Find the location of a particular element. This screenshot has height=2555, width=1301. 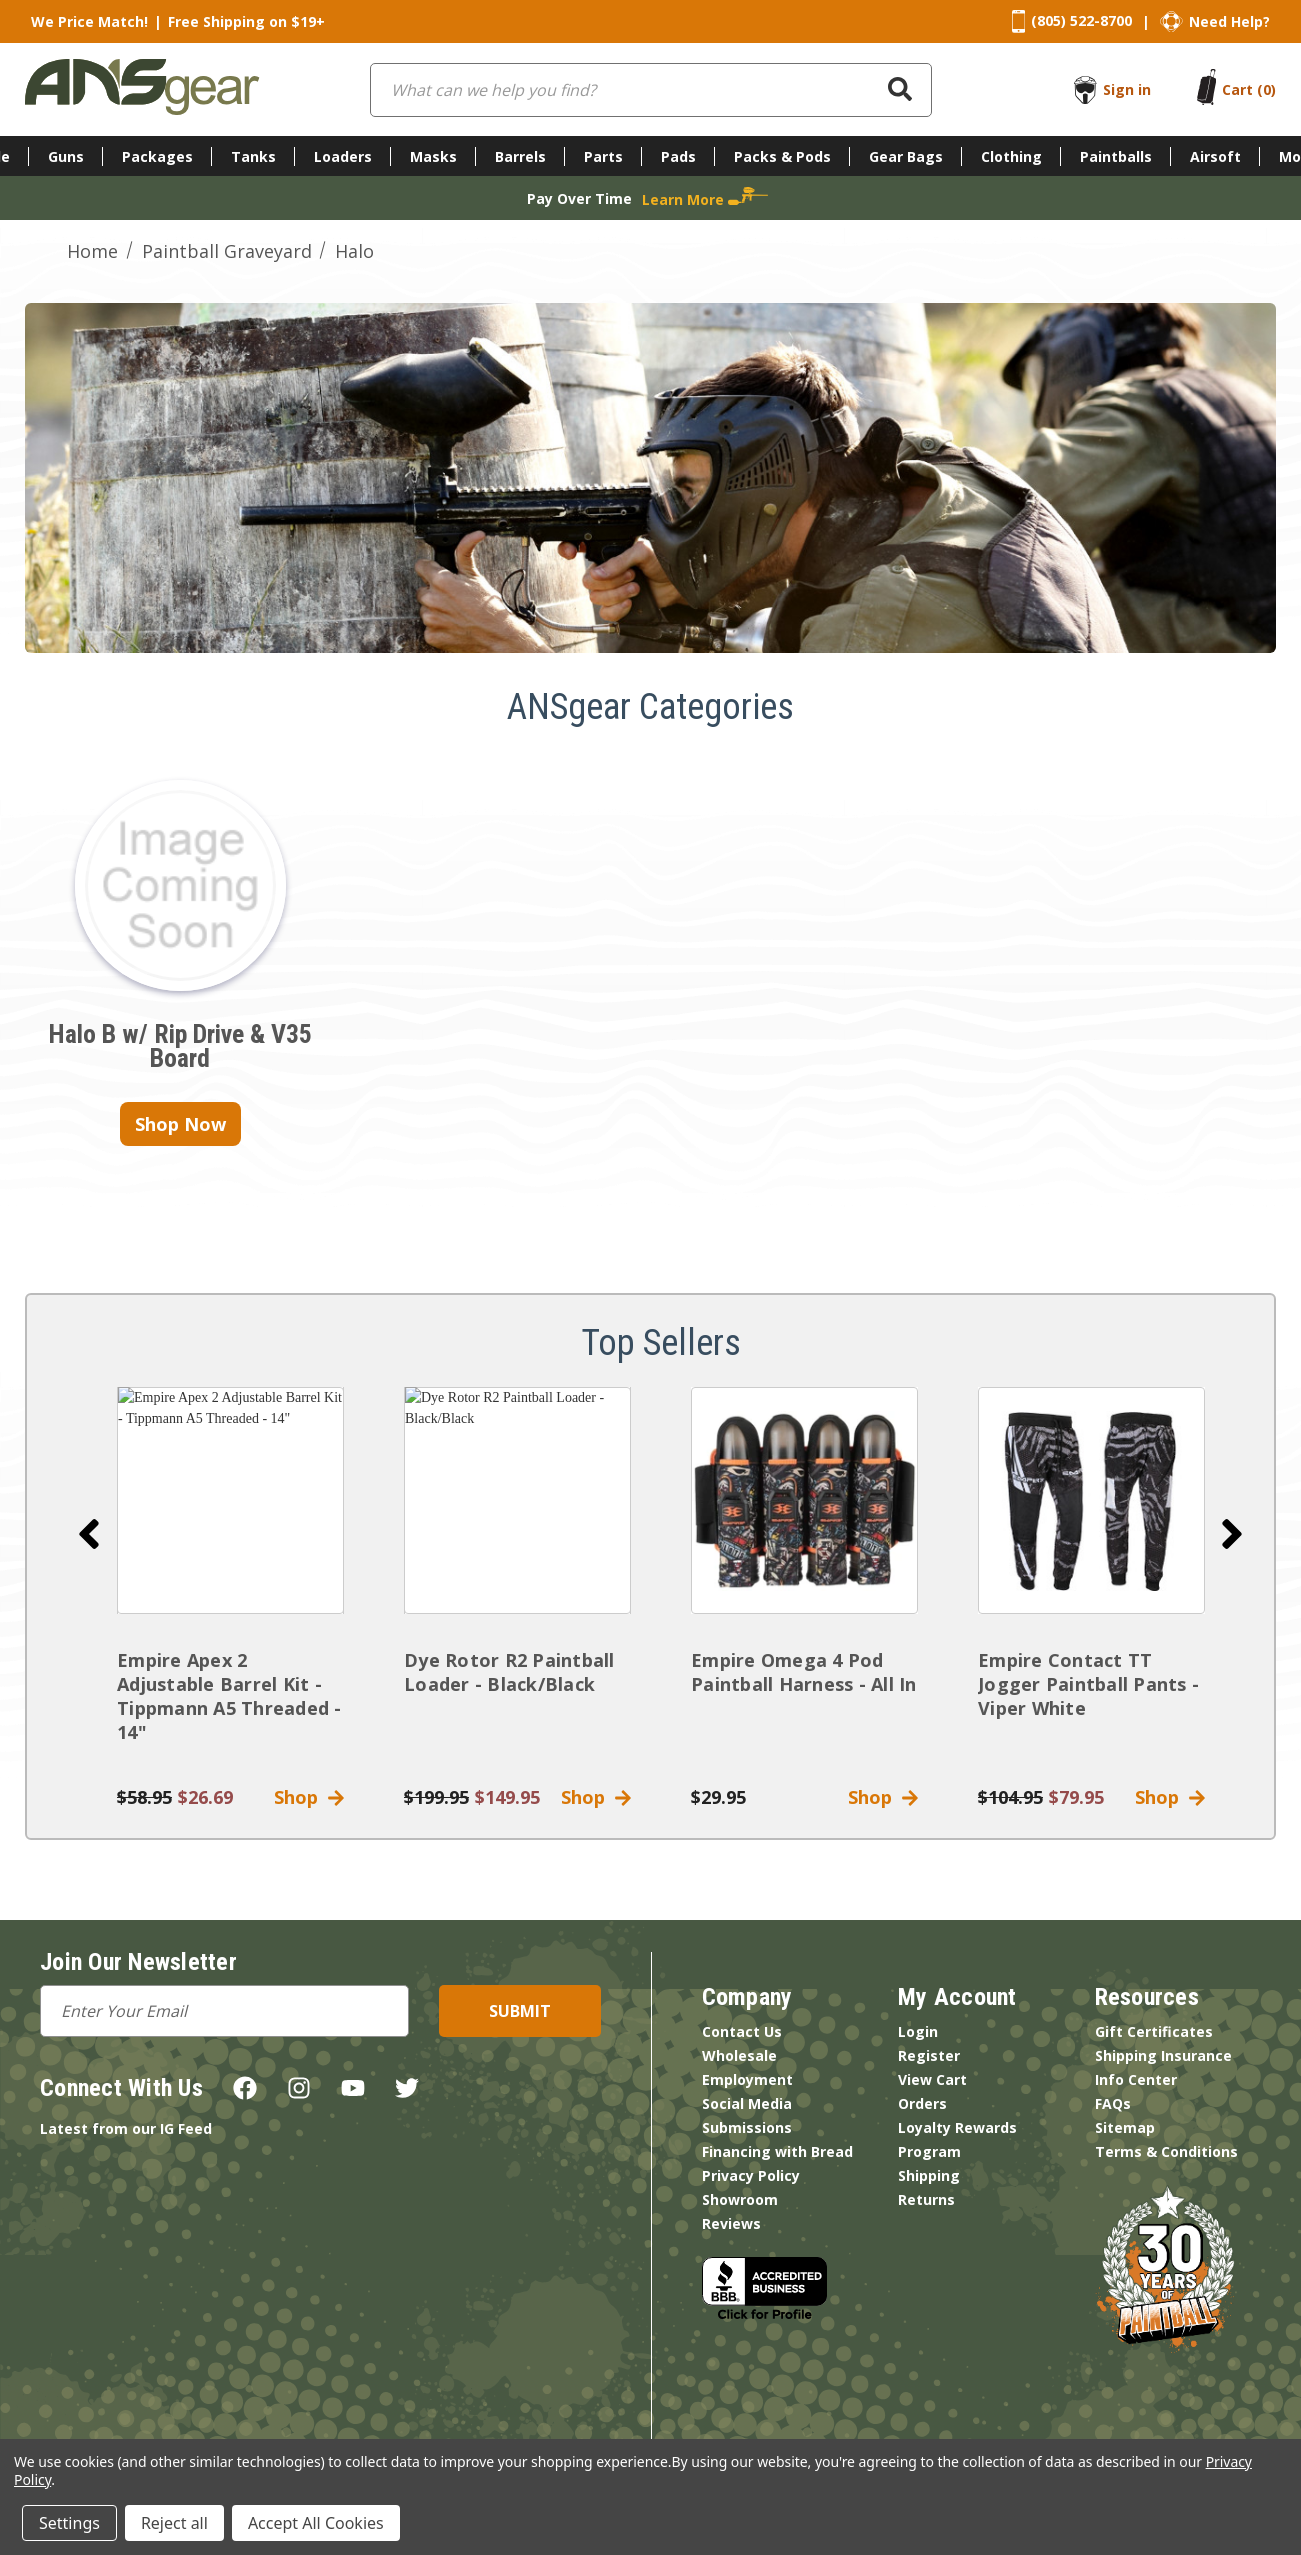

Shipping Insurance is located at coordinates (1163, 2055).